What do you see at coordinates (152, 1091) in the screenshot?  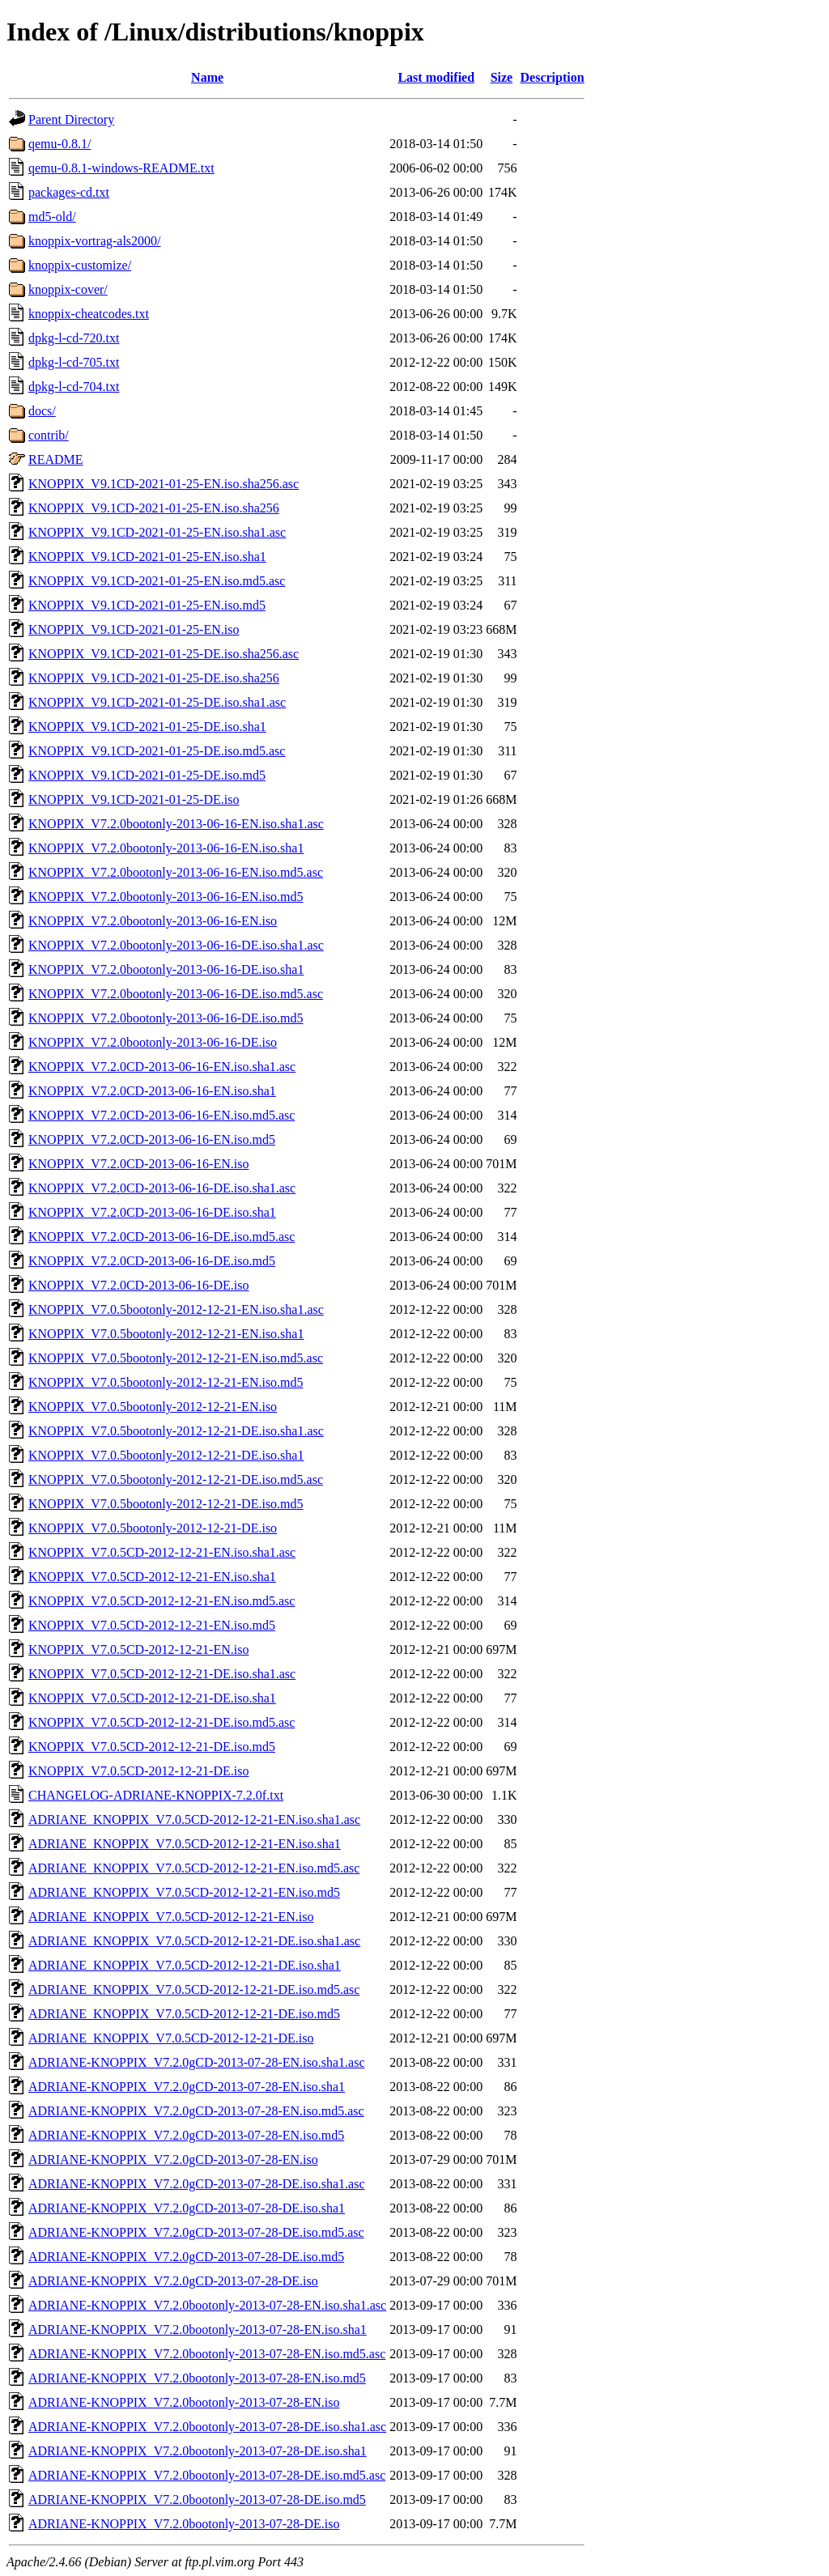 I see `KNOPPIX_V7.2.0CD-2013-06-16-EN.iso.sha1` at bounding box center [152, 1091].